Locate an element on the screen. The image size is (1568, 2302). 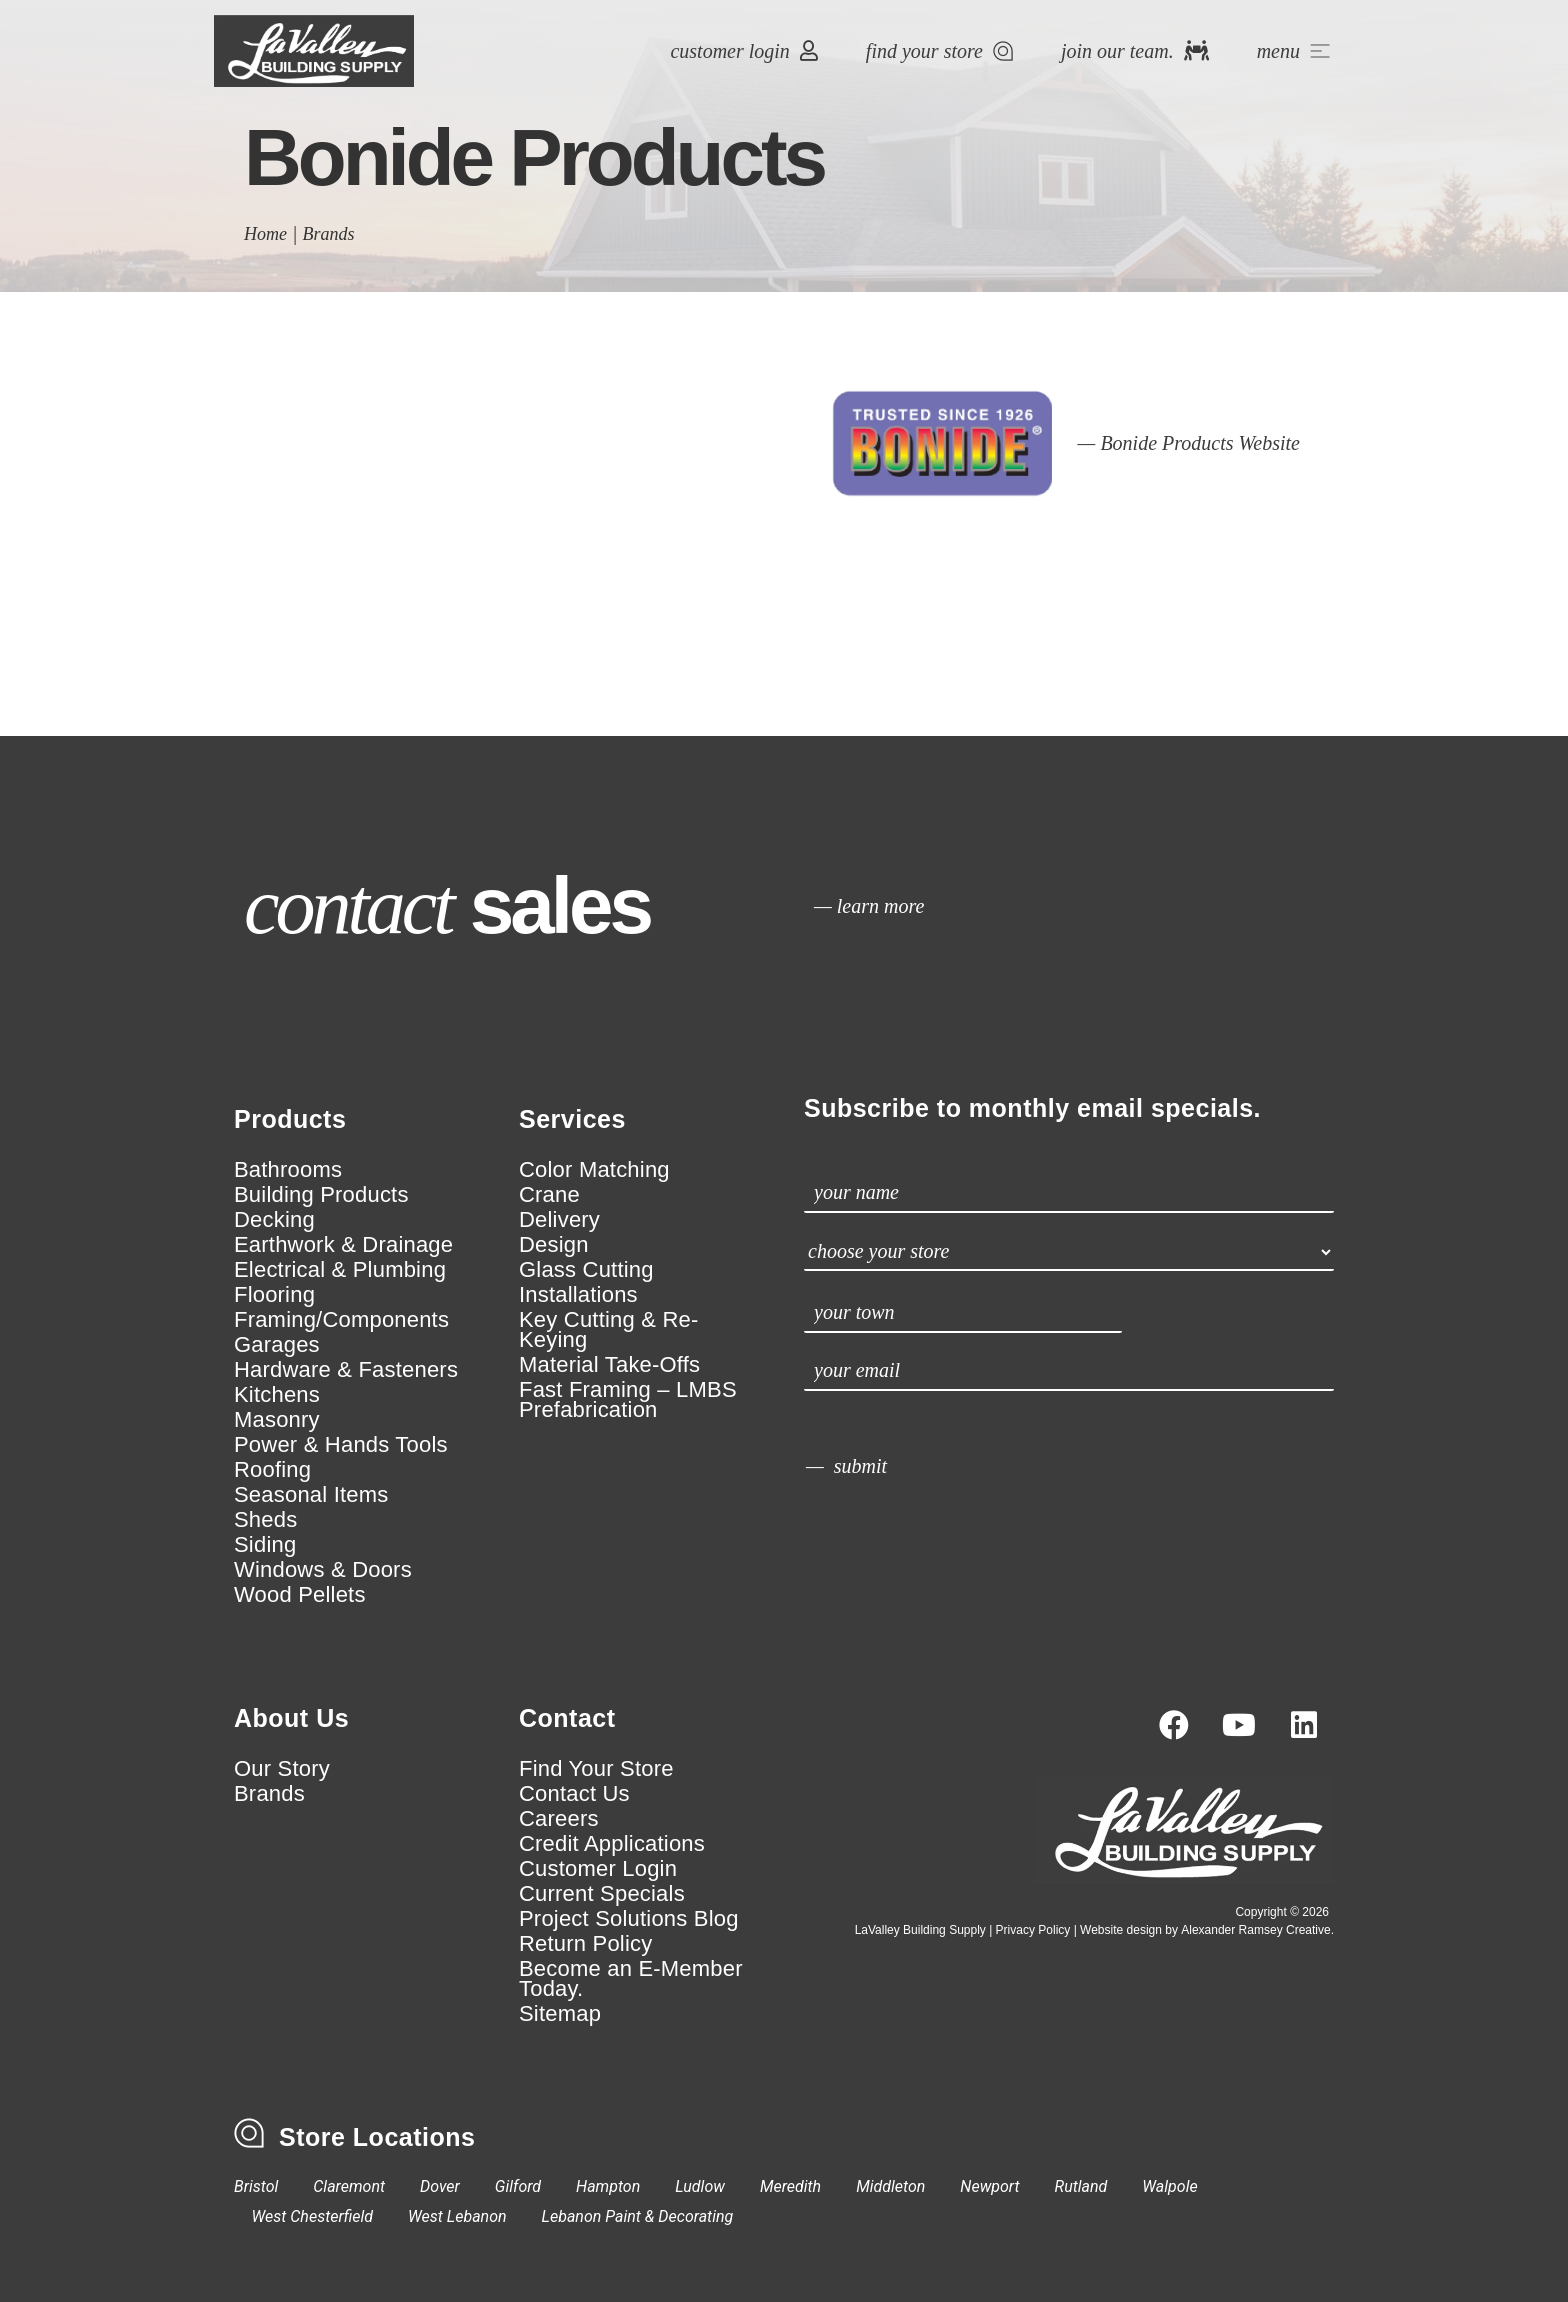
Lebanon Paint & Decorating is located at coordinates (638, 2216).